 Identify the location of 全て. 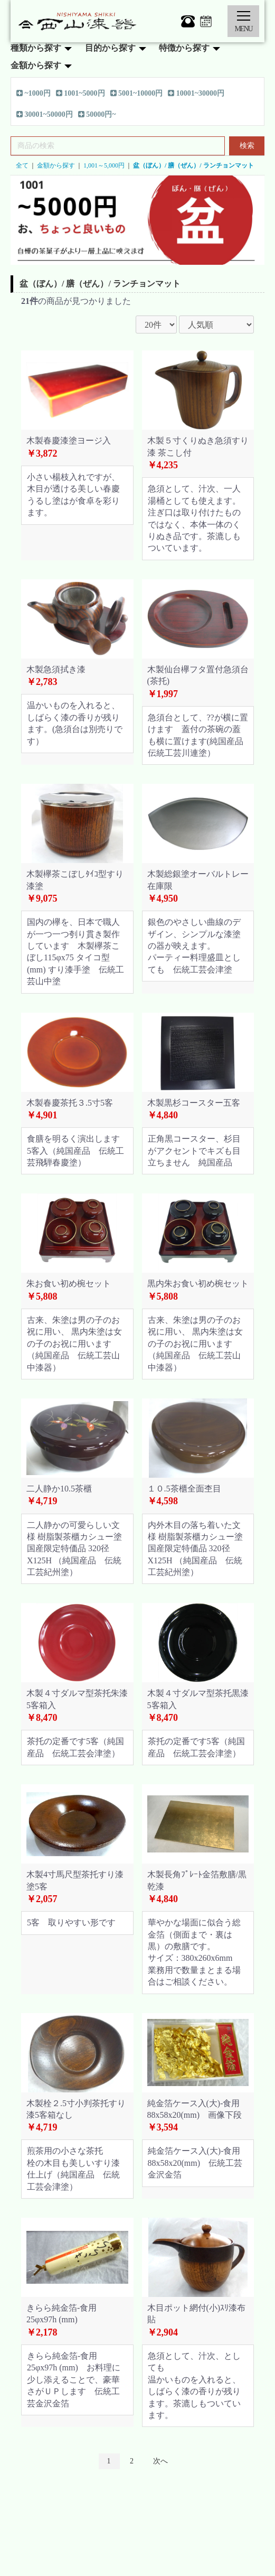
(22, 165).